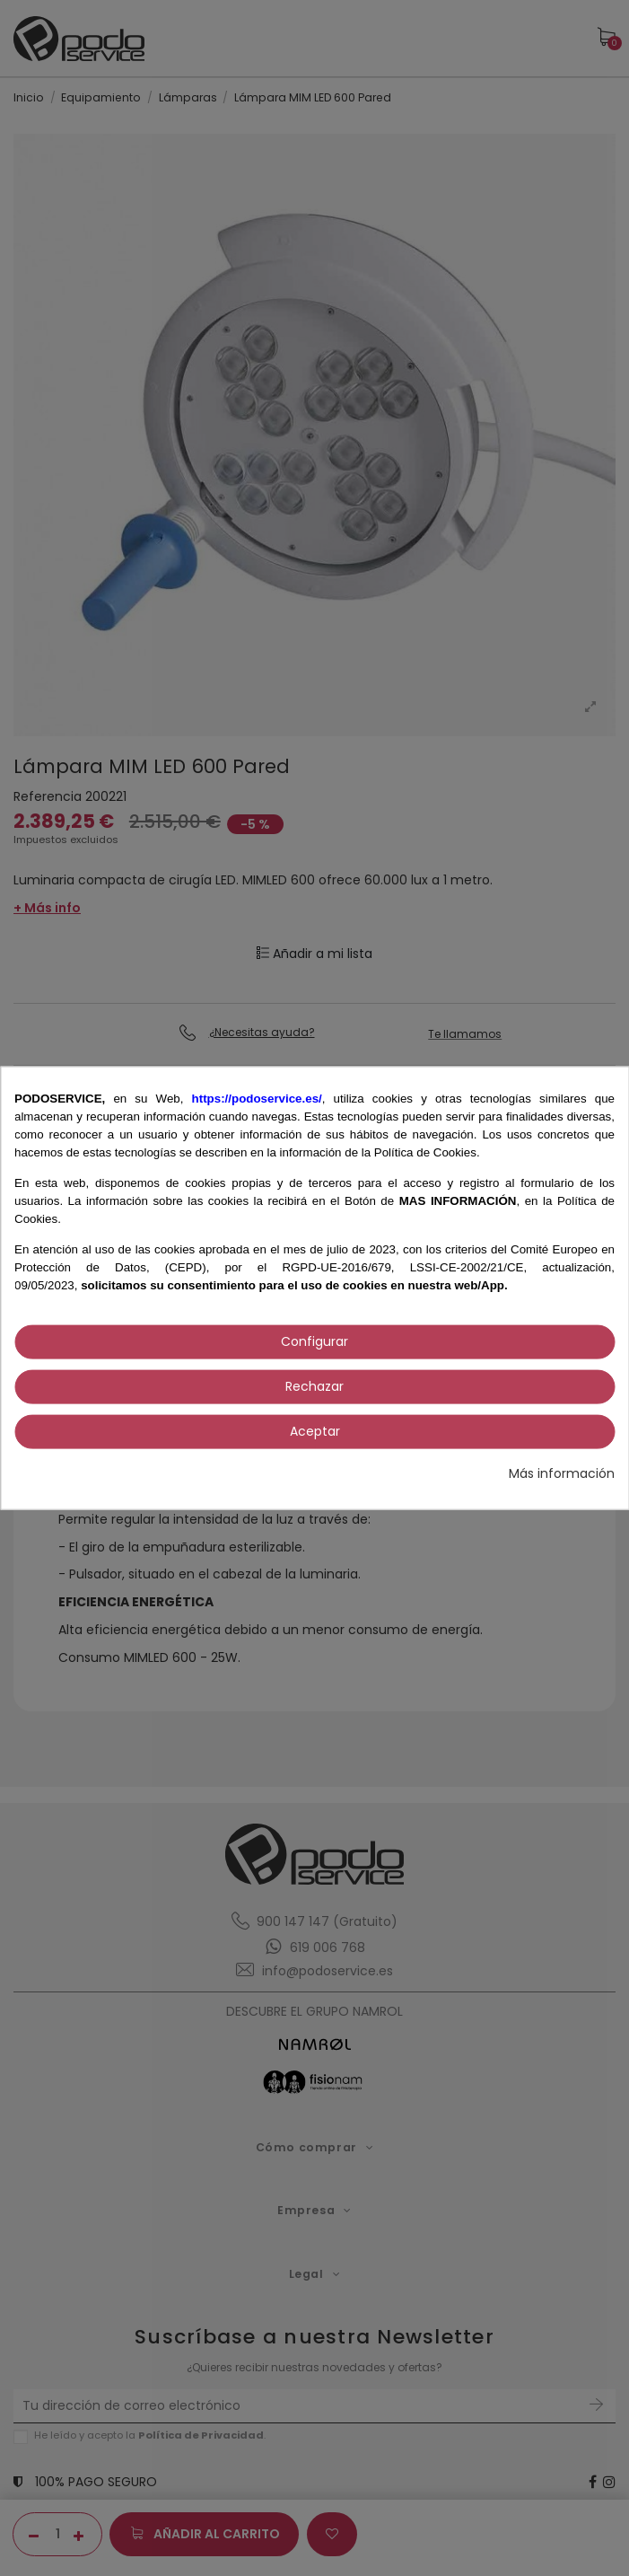 Image resolution: width=629 pixels, height=2576 pixels. Describe the element at coordinates (562, 1472) in the screenshot. I see `Más información` at that location.